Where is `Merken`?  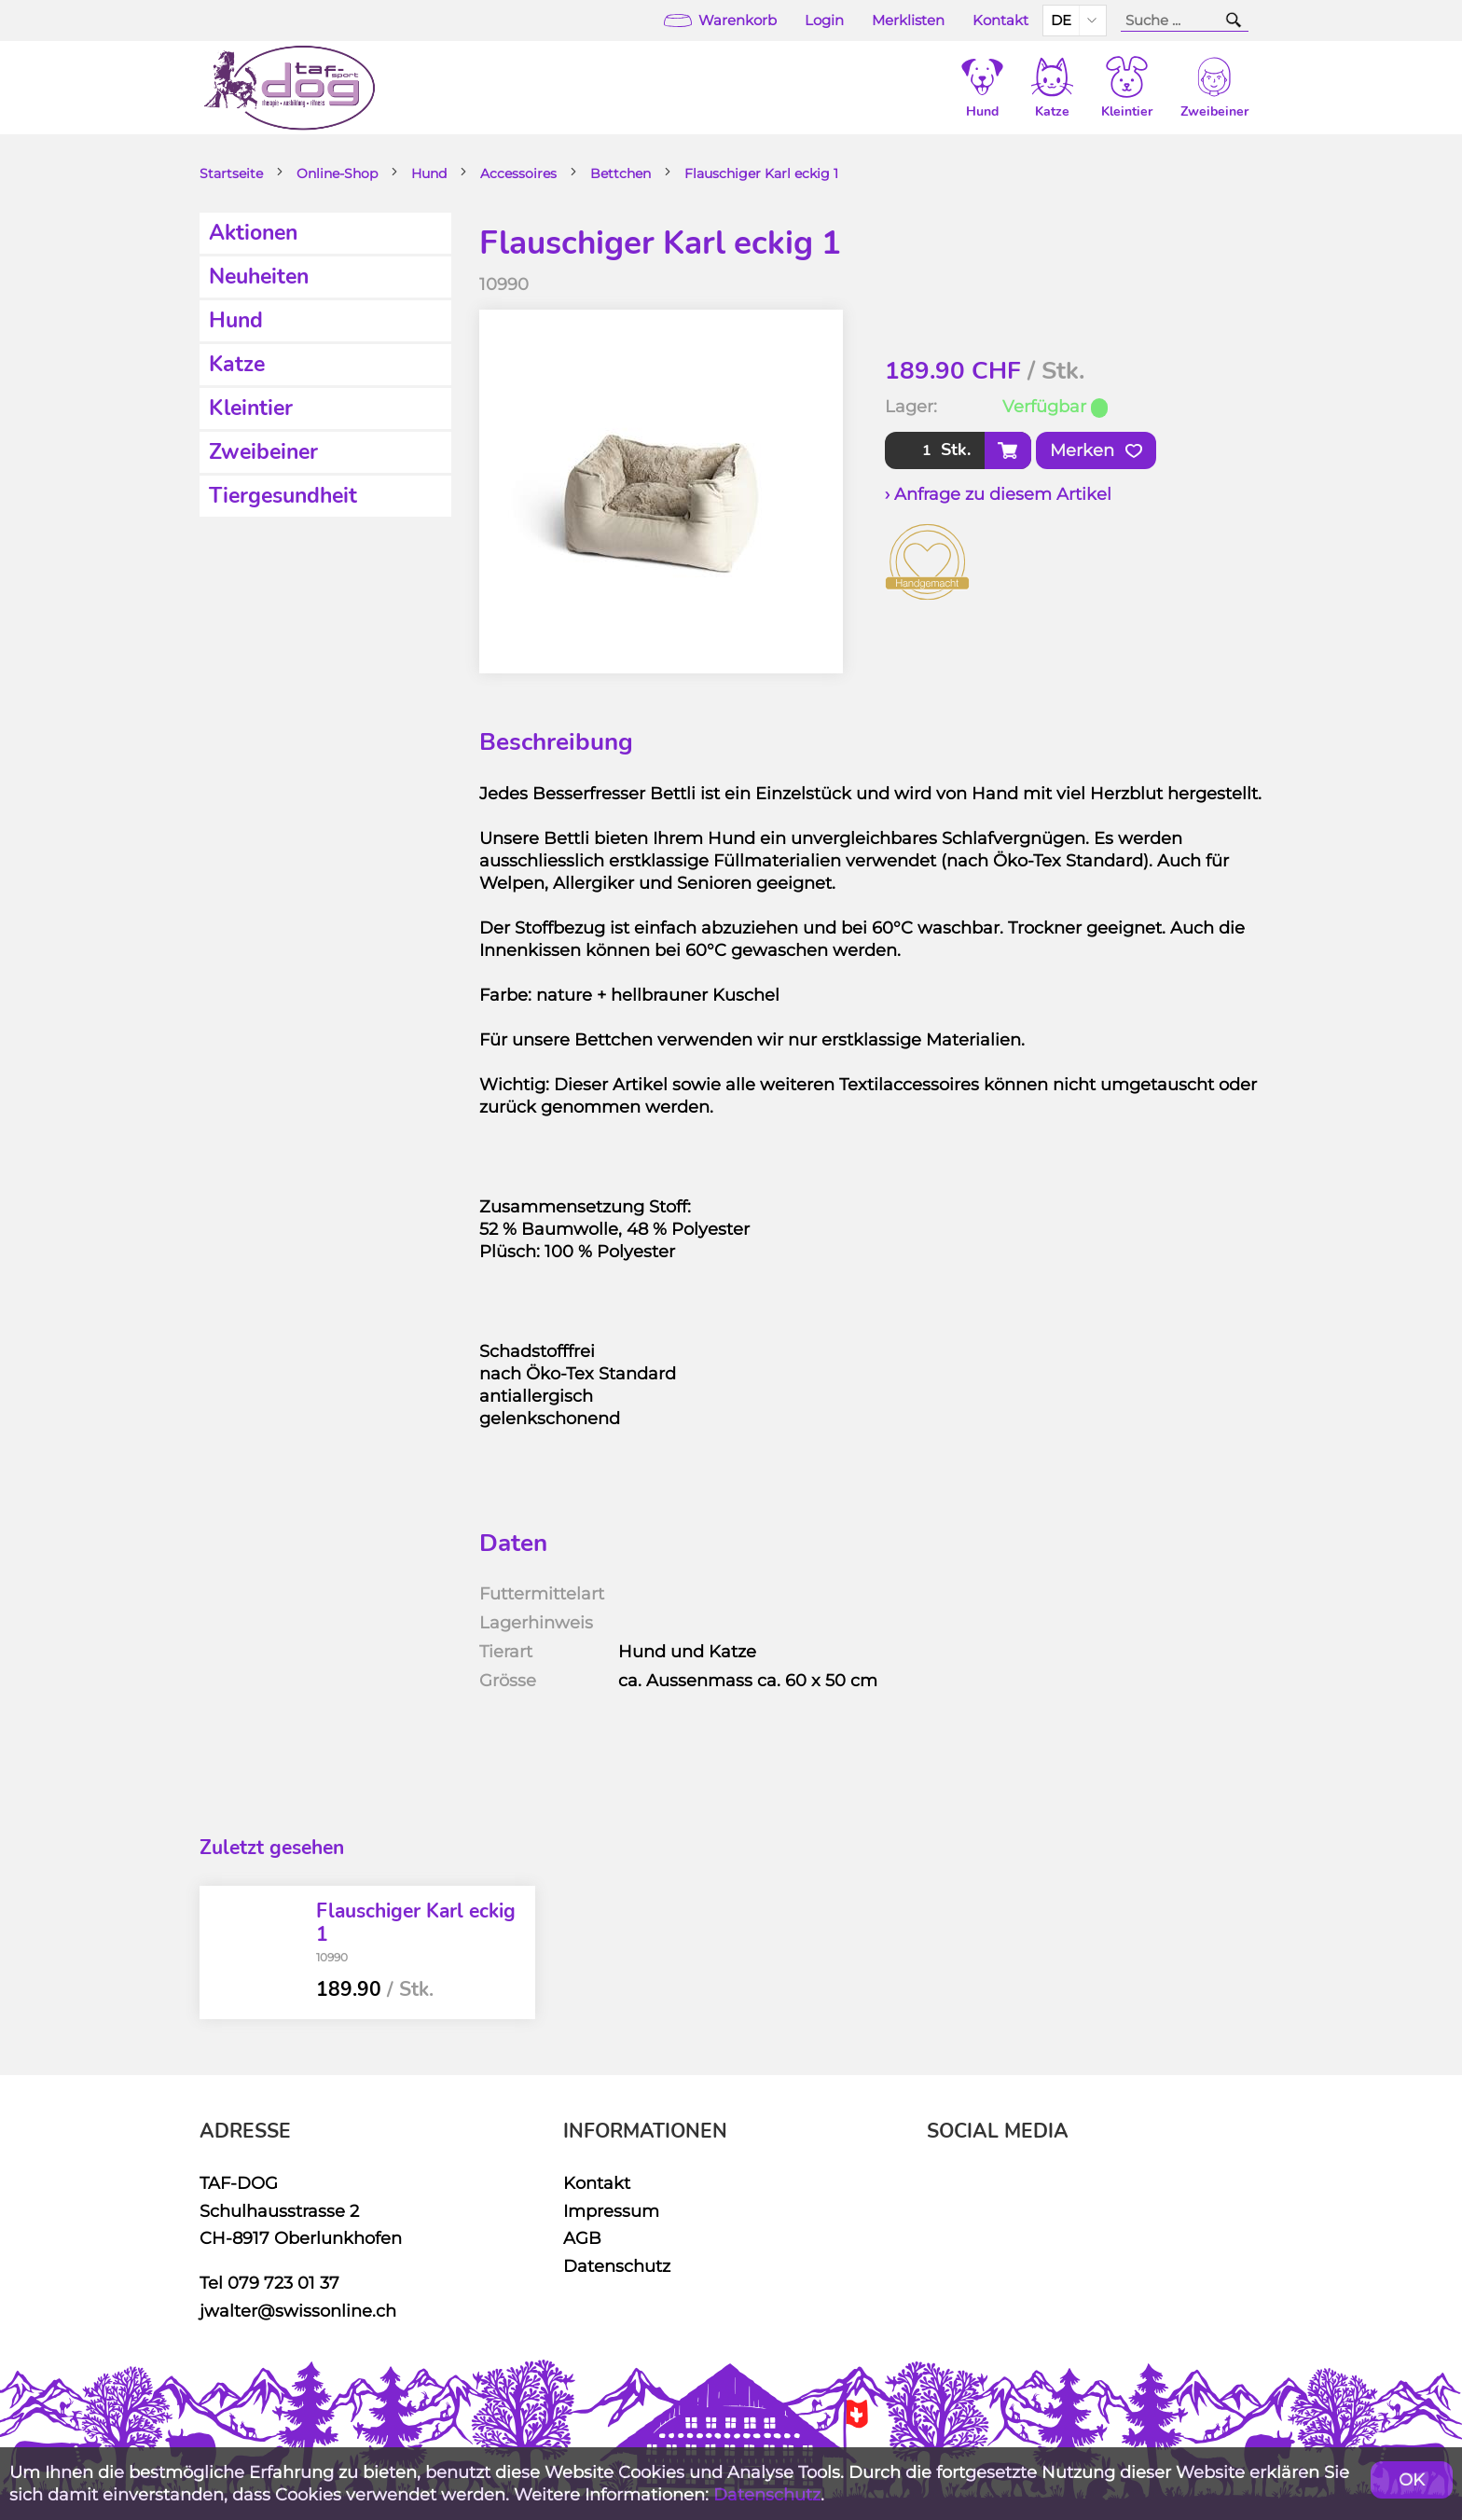
Merken is located at coordinates (1096, 450).